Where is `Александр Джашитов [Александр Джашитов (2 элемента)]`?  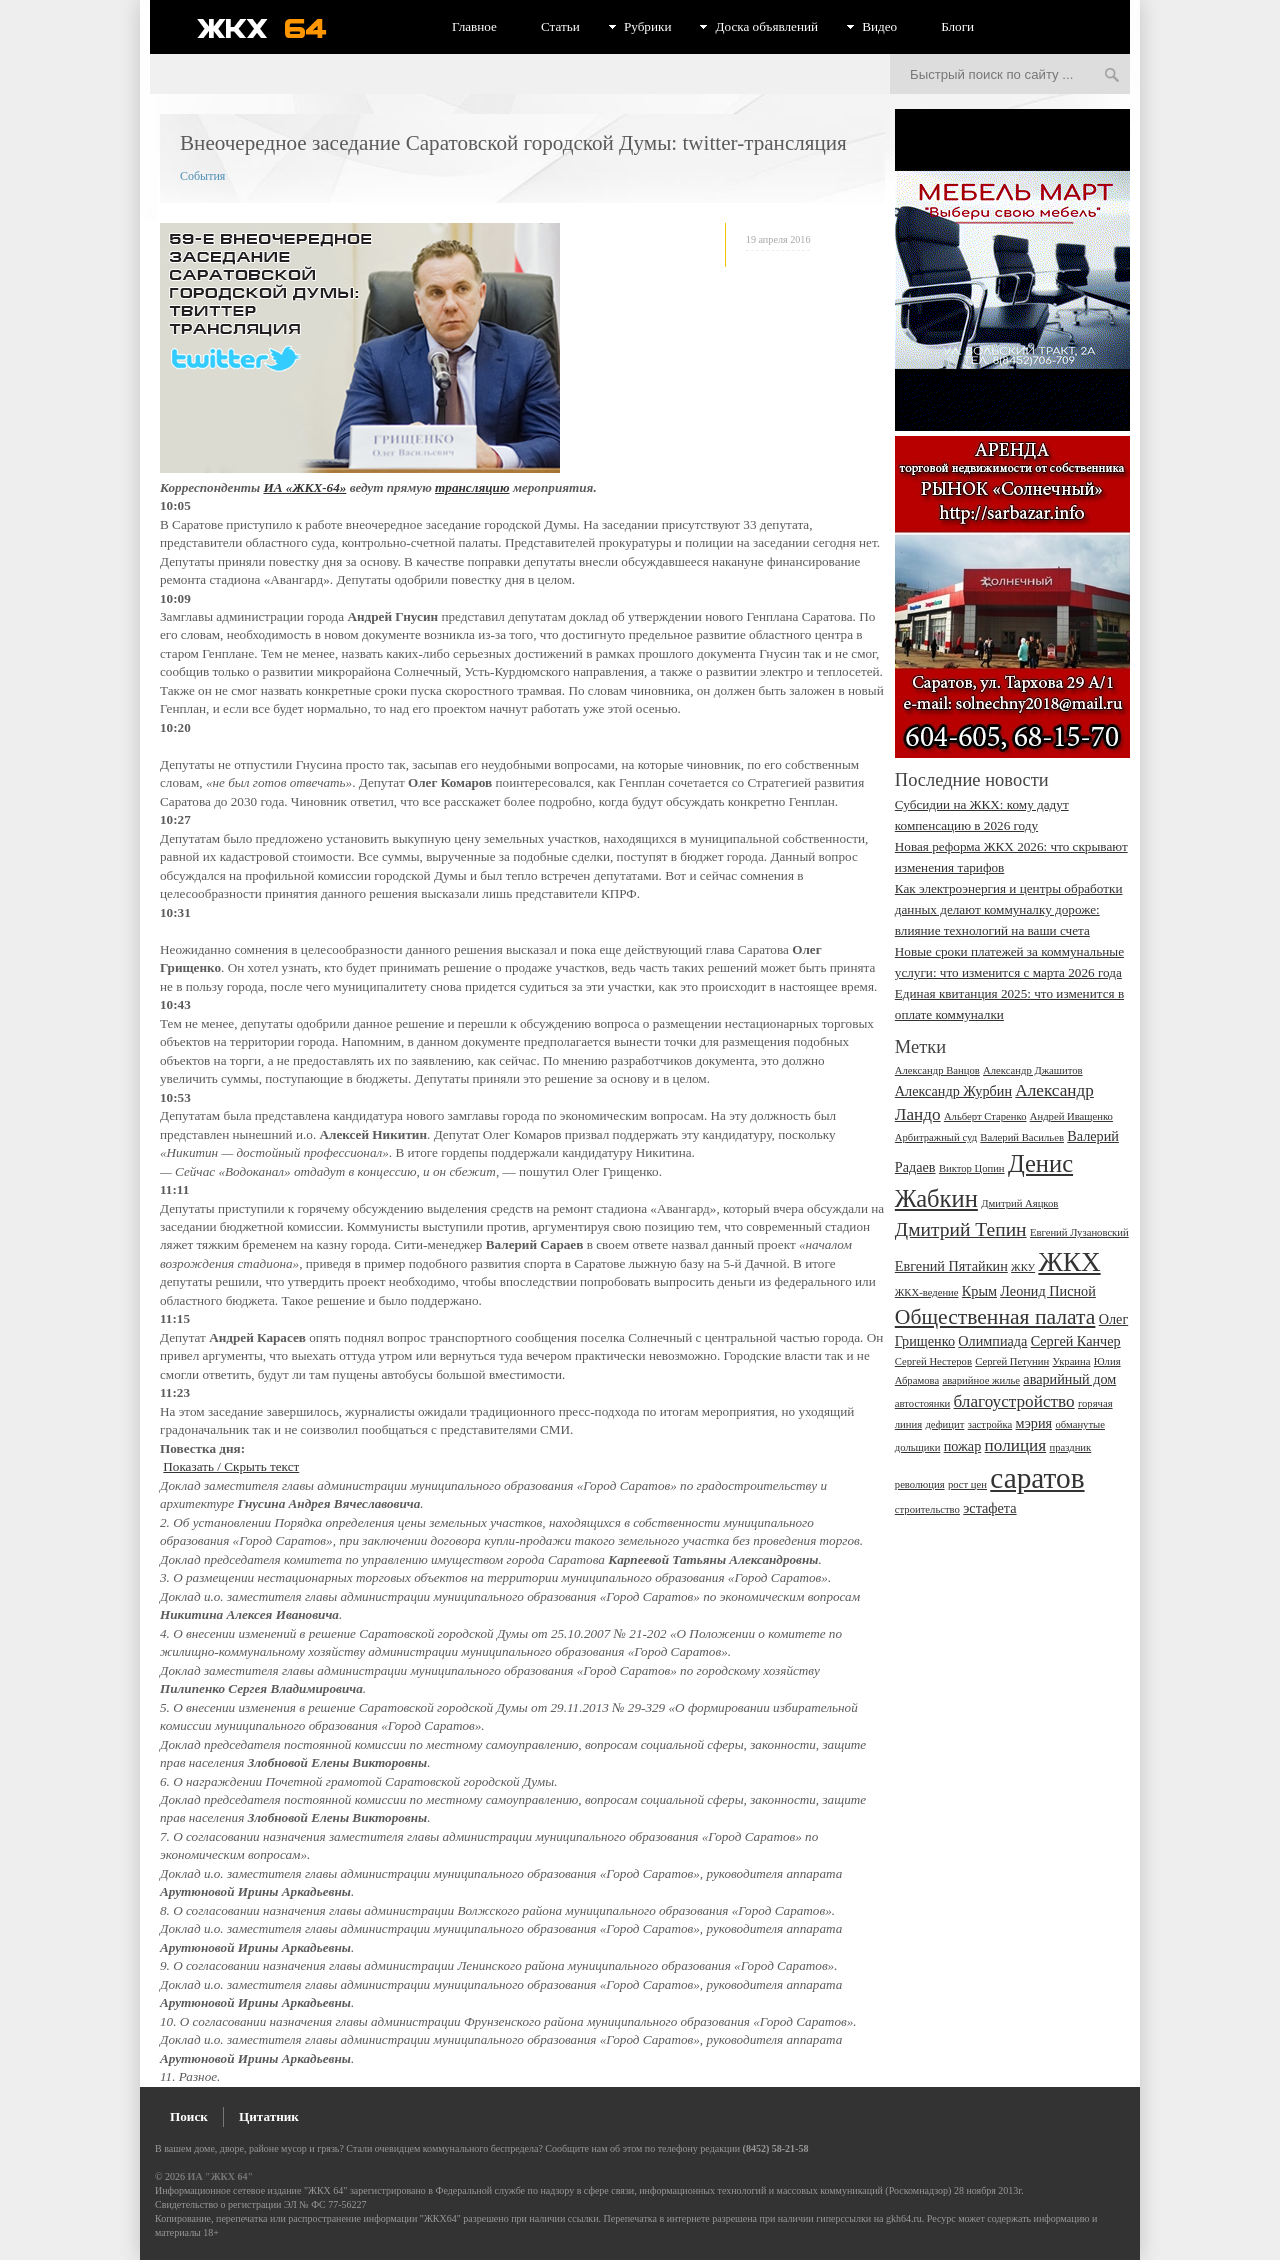
Александр Джашитов [Александр Джашитов (2 элемента)] is located at coordinates (1033, 1070).